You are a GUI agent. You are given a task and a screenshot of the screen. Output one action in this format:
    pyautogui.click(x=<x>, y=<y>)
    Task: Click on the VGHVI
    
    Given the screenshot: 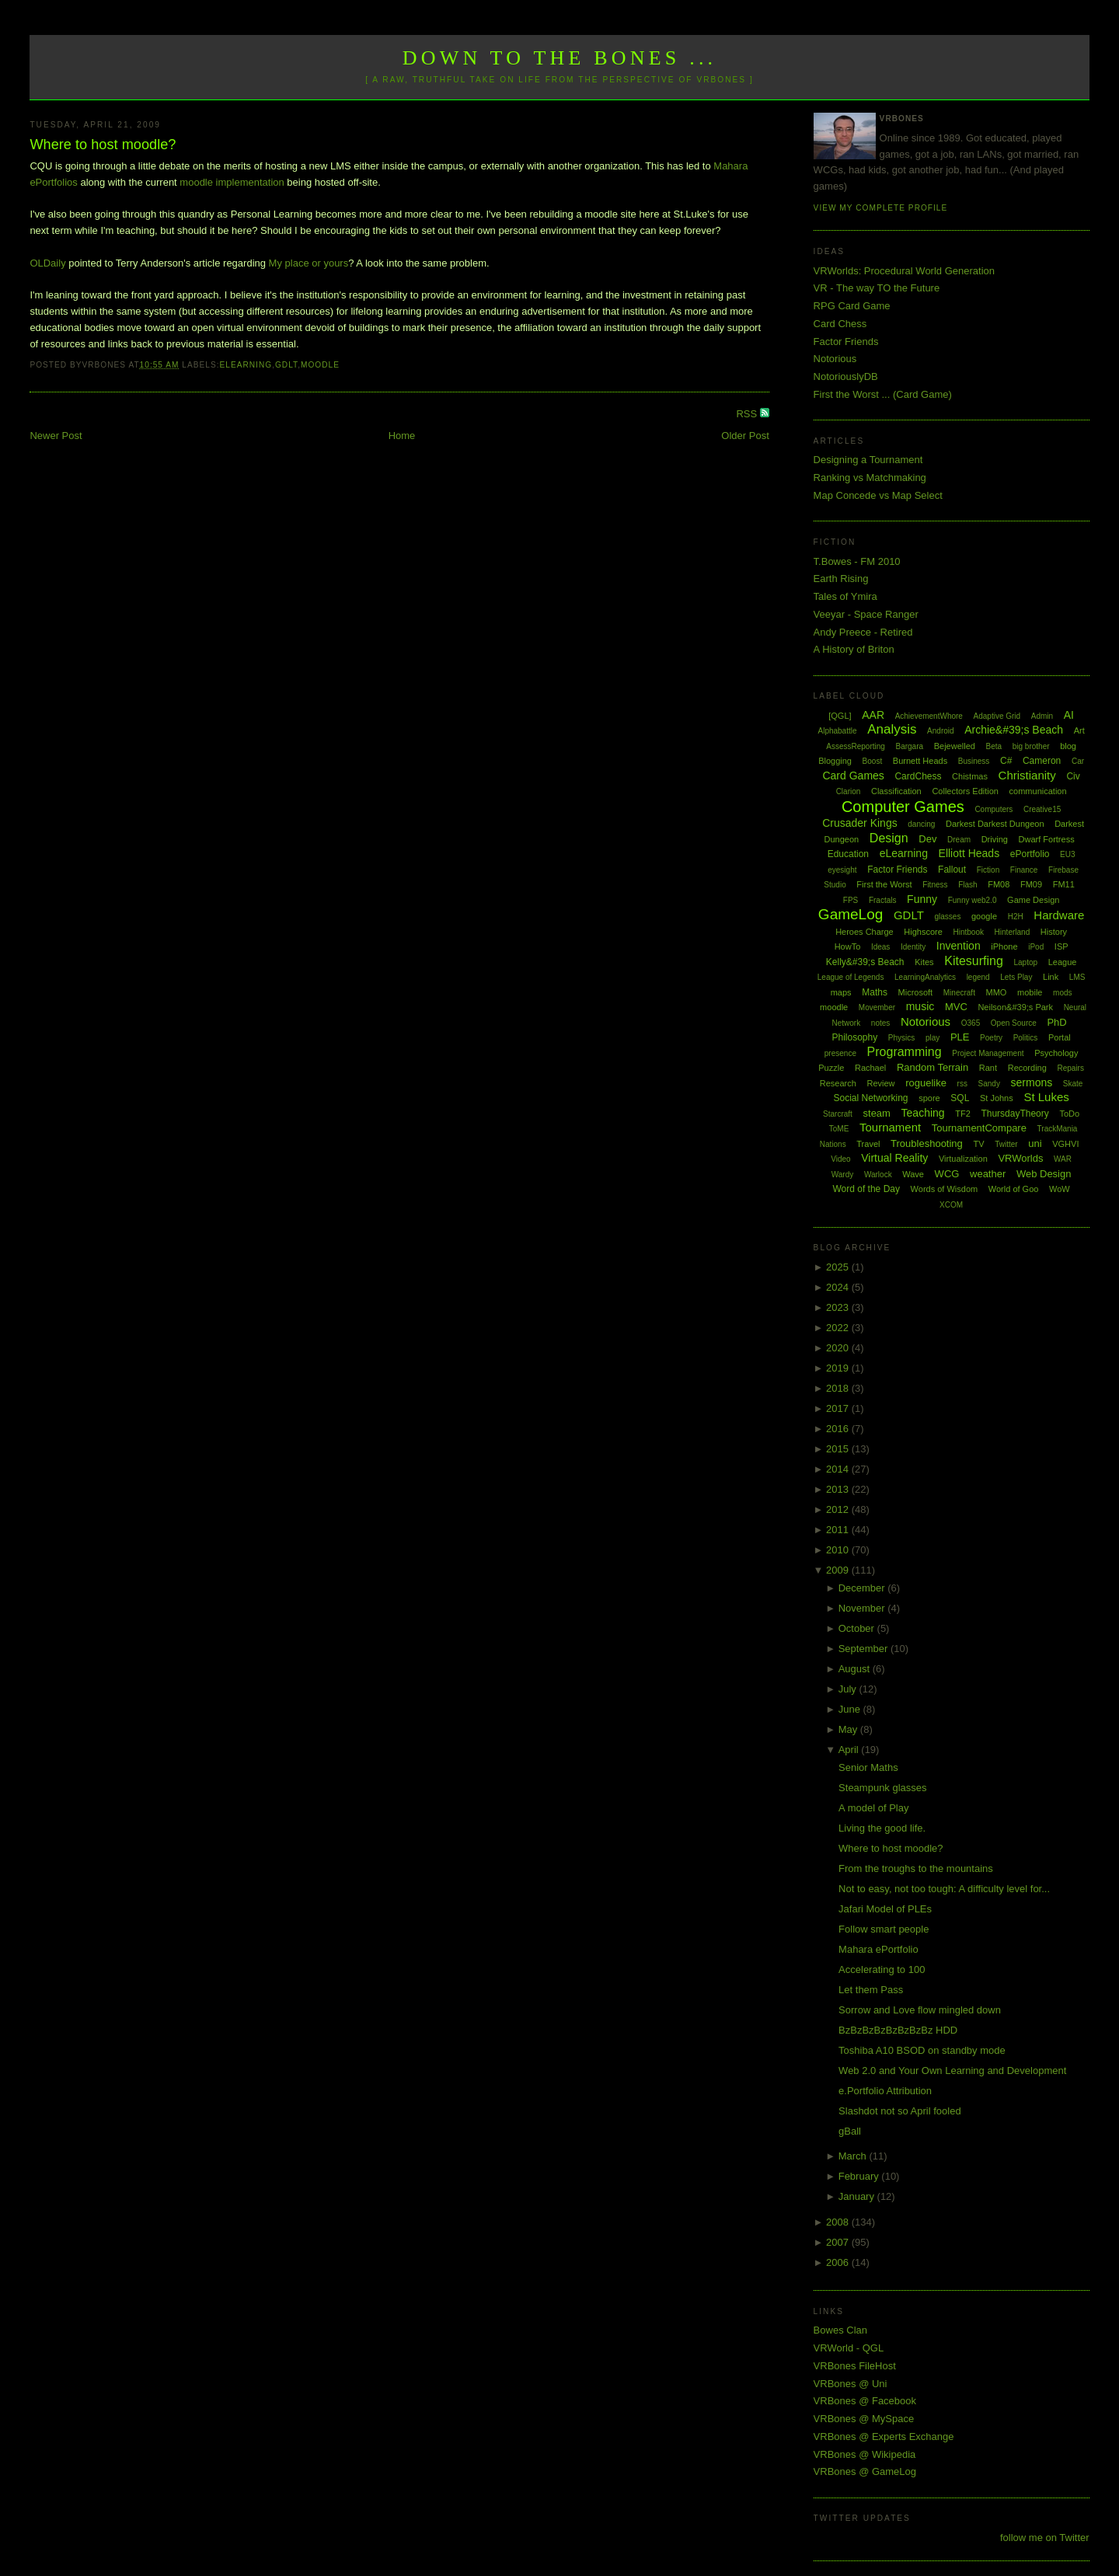 What is the action you would take?
    pyautogui.click(x=1065, y=1144)
    